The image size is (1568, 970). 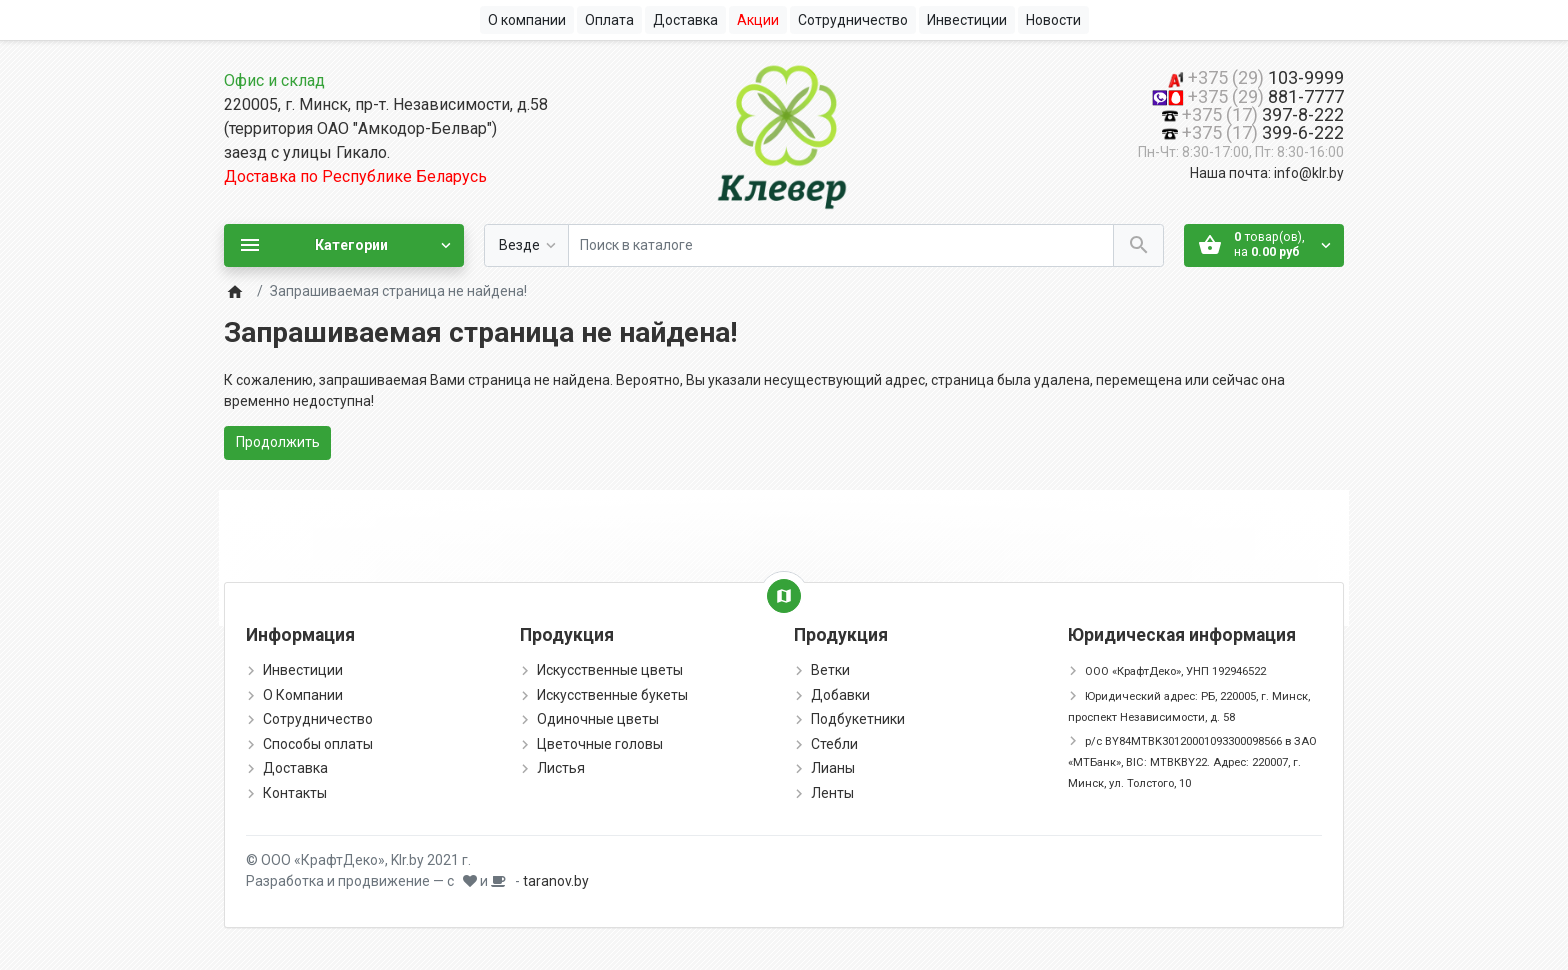 What do you see at coordinates (833, 768) in the screenshot?
I see `Лианы` at bounding box center [833, 768].